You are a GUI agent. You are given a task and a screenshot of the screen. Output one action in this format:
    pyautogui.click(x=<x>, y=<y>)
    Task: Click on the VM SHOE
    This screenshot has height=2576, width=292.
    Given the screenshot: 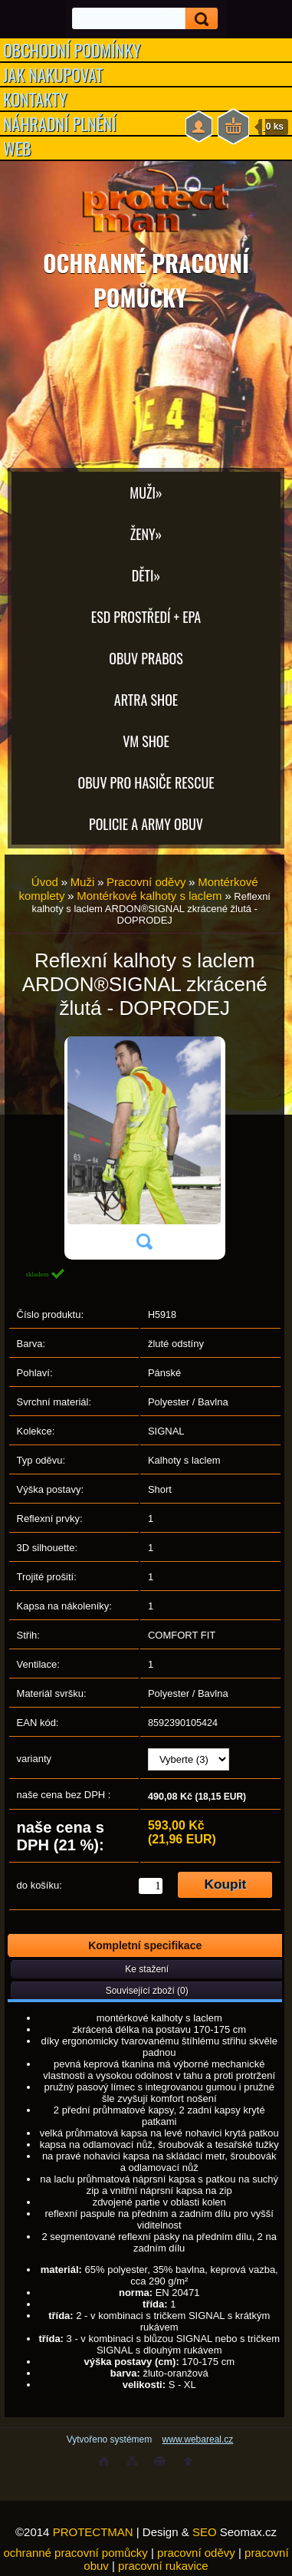 What is the action you would take?
    pyautogui.click(x=146, y=741)
    